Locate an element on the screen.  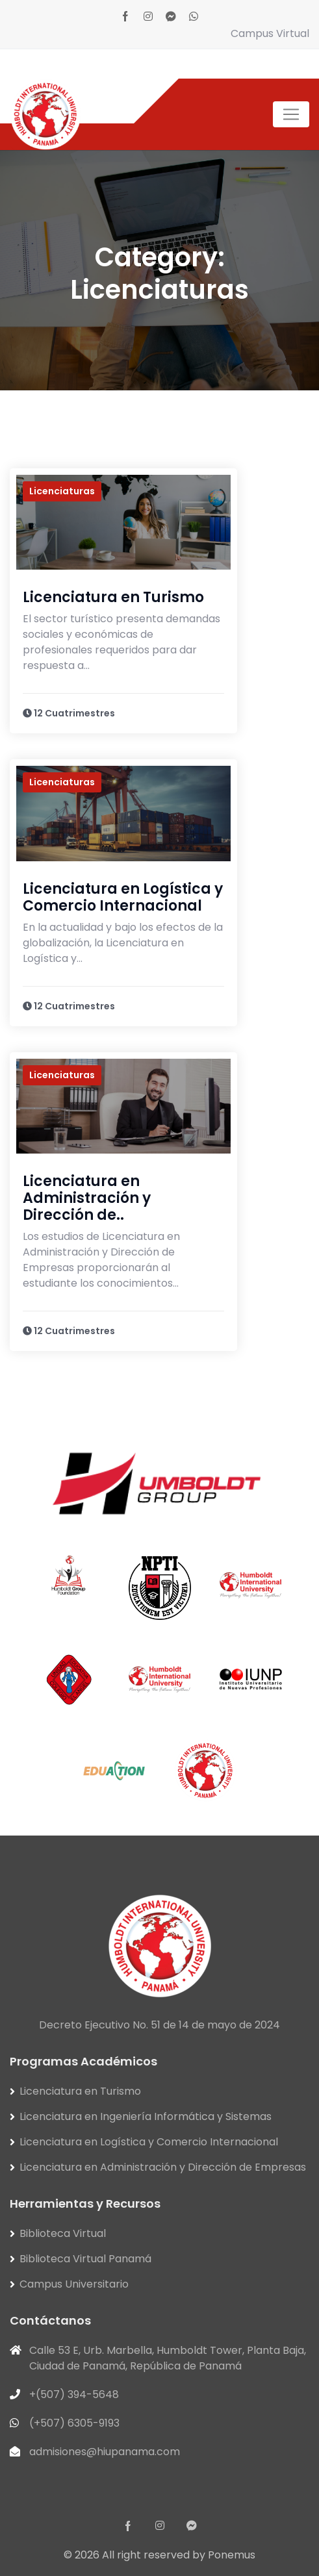
[Toggle navigation] is located at coordinates (291, 114).